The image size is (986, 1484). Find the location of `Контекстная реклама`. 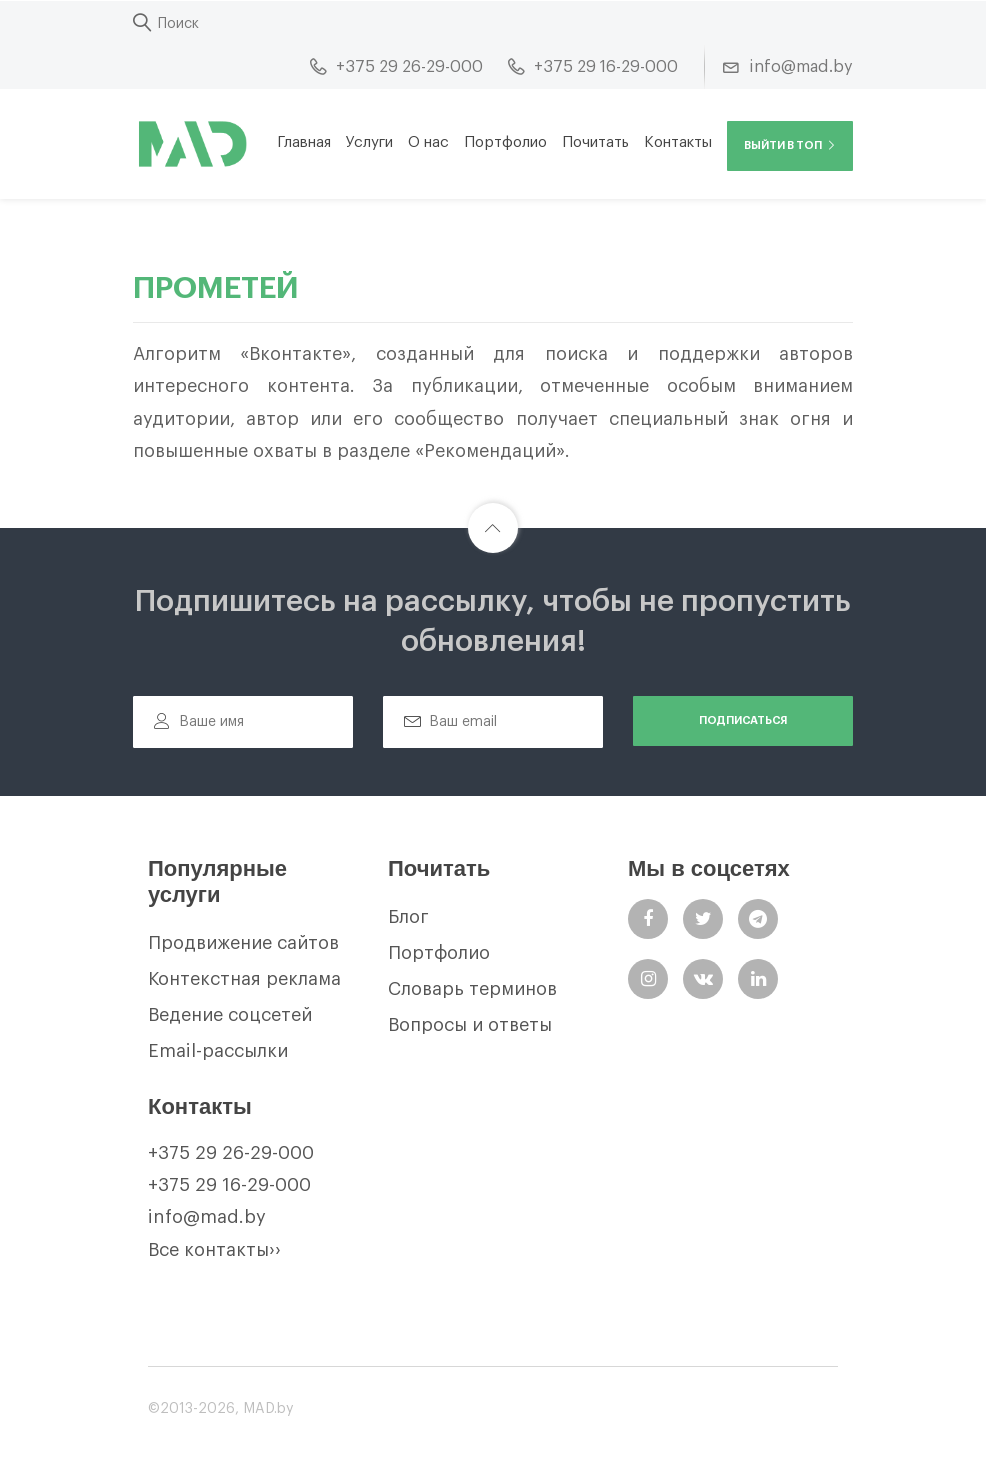

Контекстная реклама is located at coordinates (244, 979).